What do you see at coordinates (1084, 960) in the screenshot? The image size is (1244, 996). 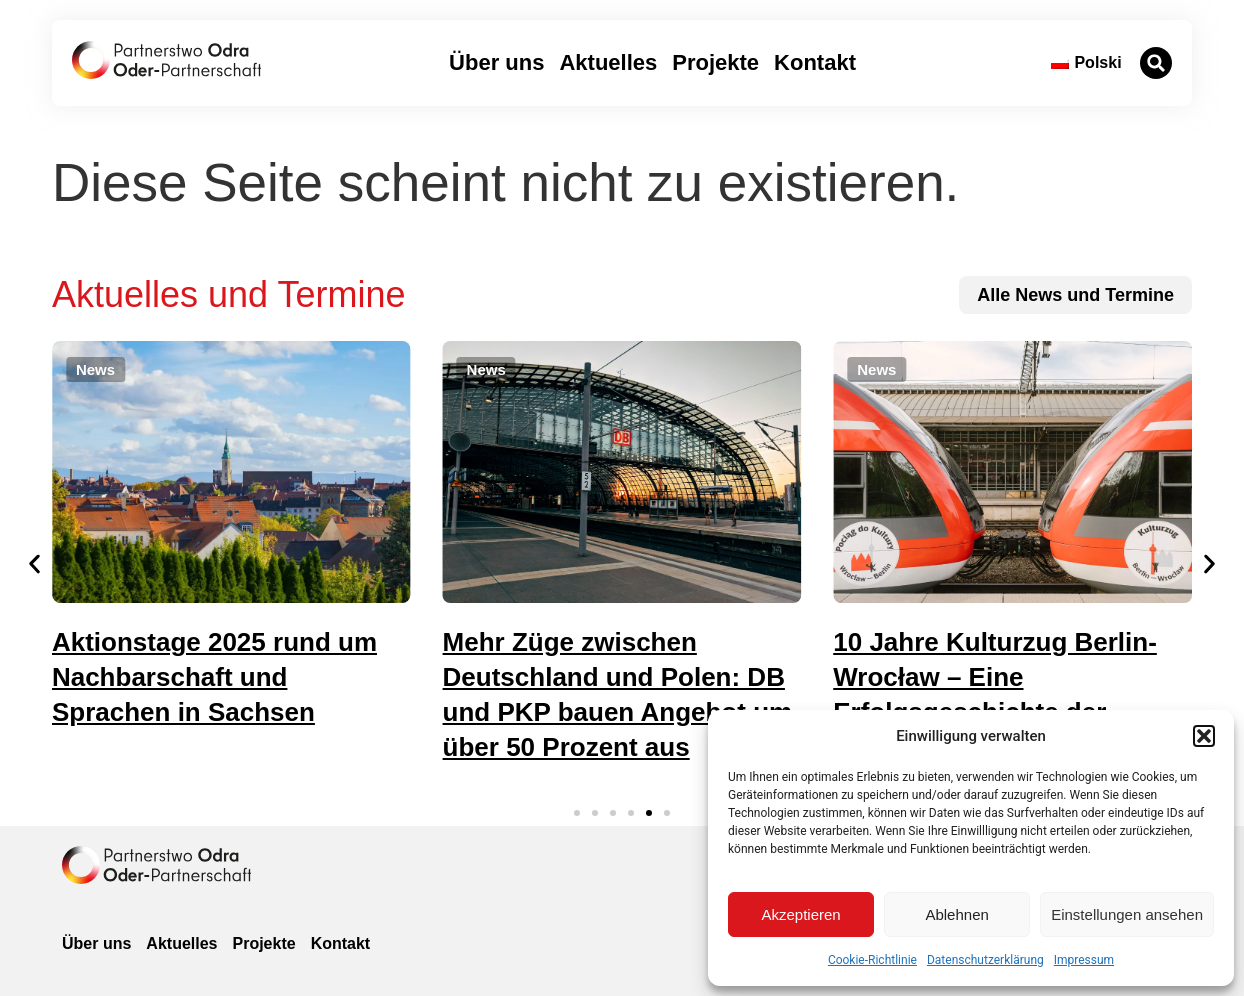 I see `Impressum` at bounding box center [1084, 960].